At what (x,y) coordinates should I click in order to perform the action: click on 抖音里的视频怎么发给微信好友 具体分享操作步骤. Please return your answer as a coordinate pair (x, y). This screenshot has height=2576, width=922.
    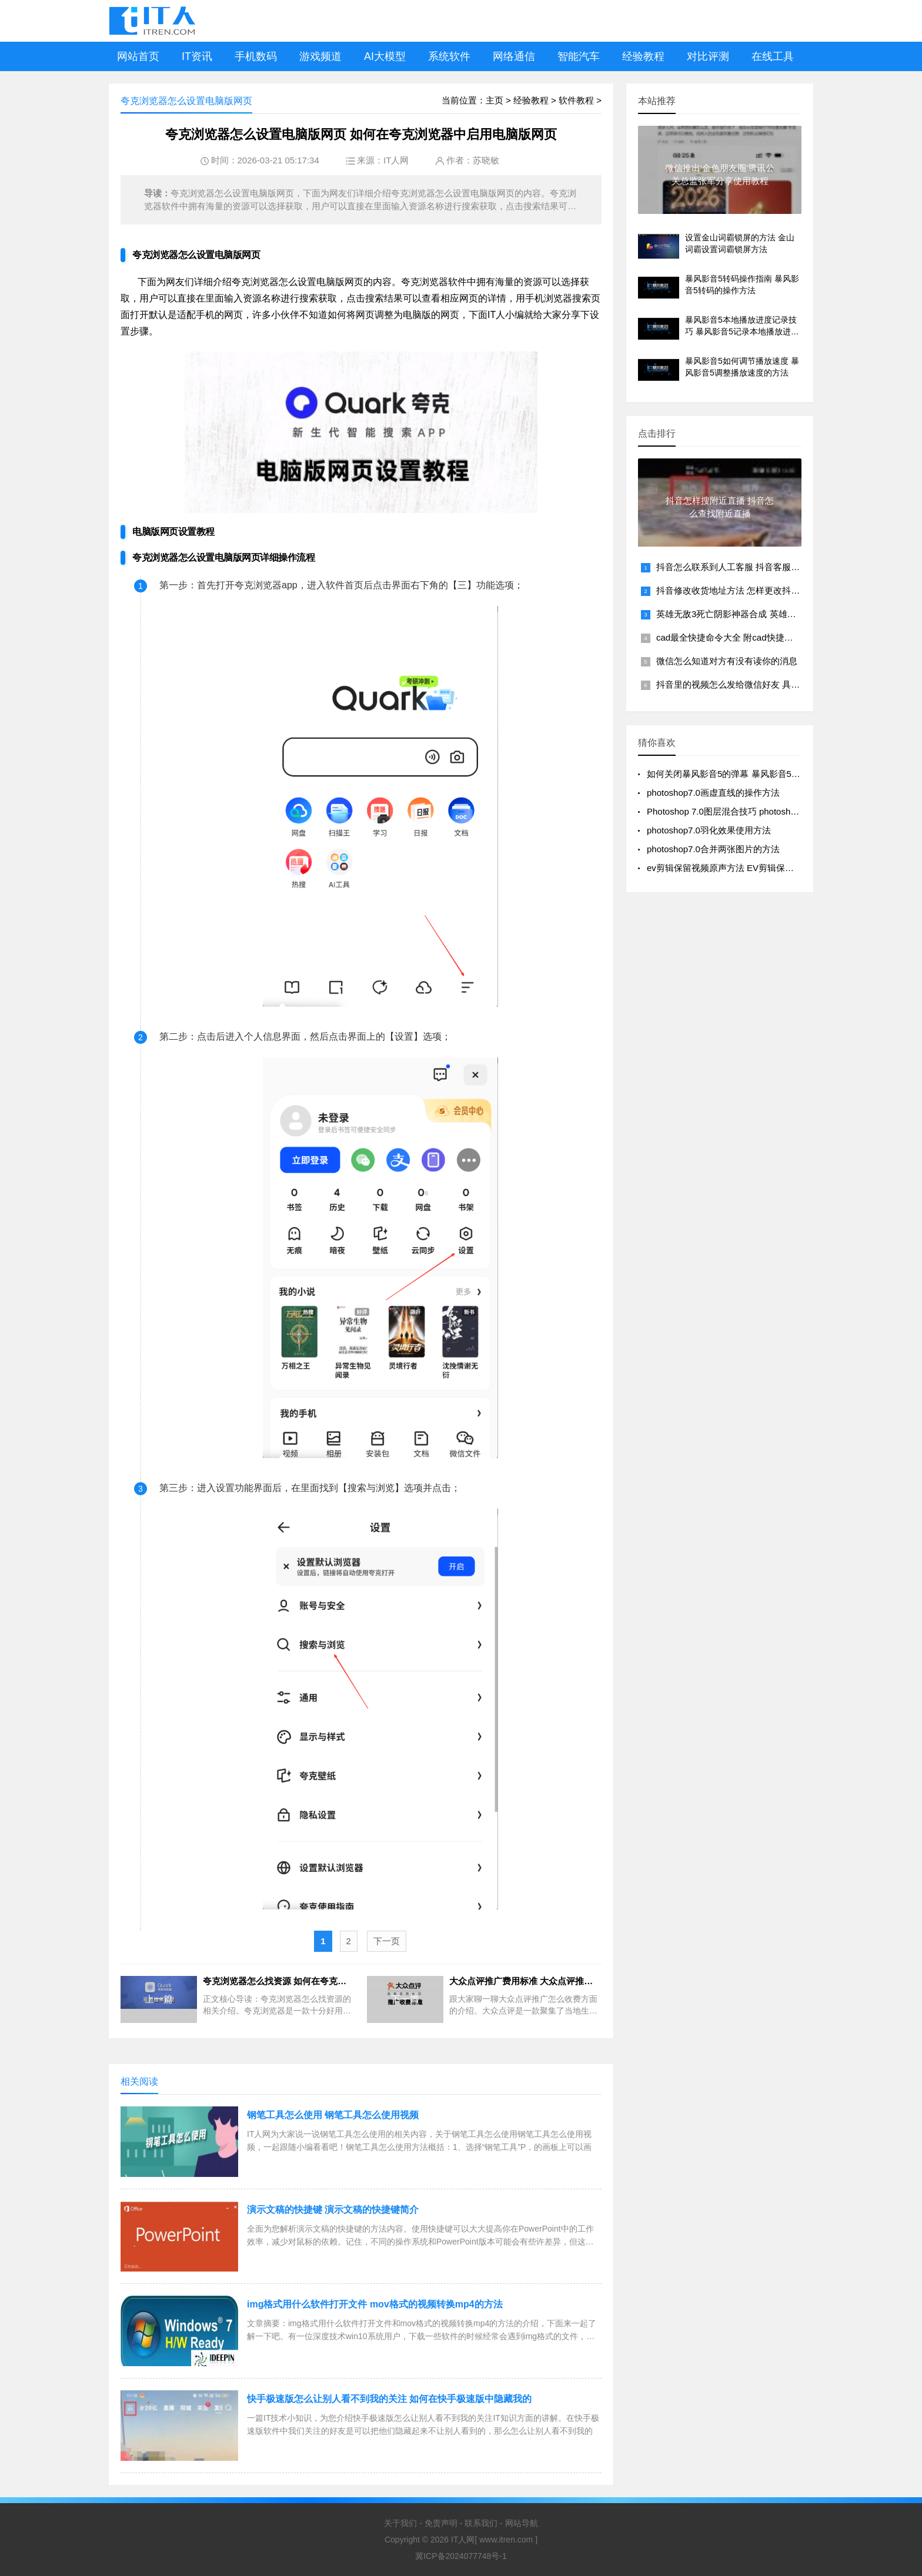
    Looking at the image, I should click on (754, 684).